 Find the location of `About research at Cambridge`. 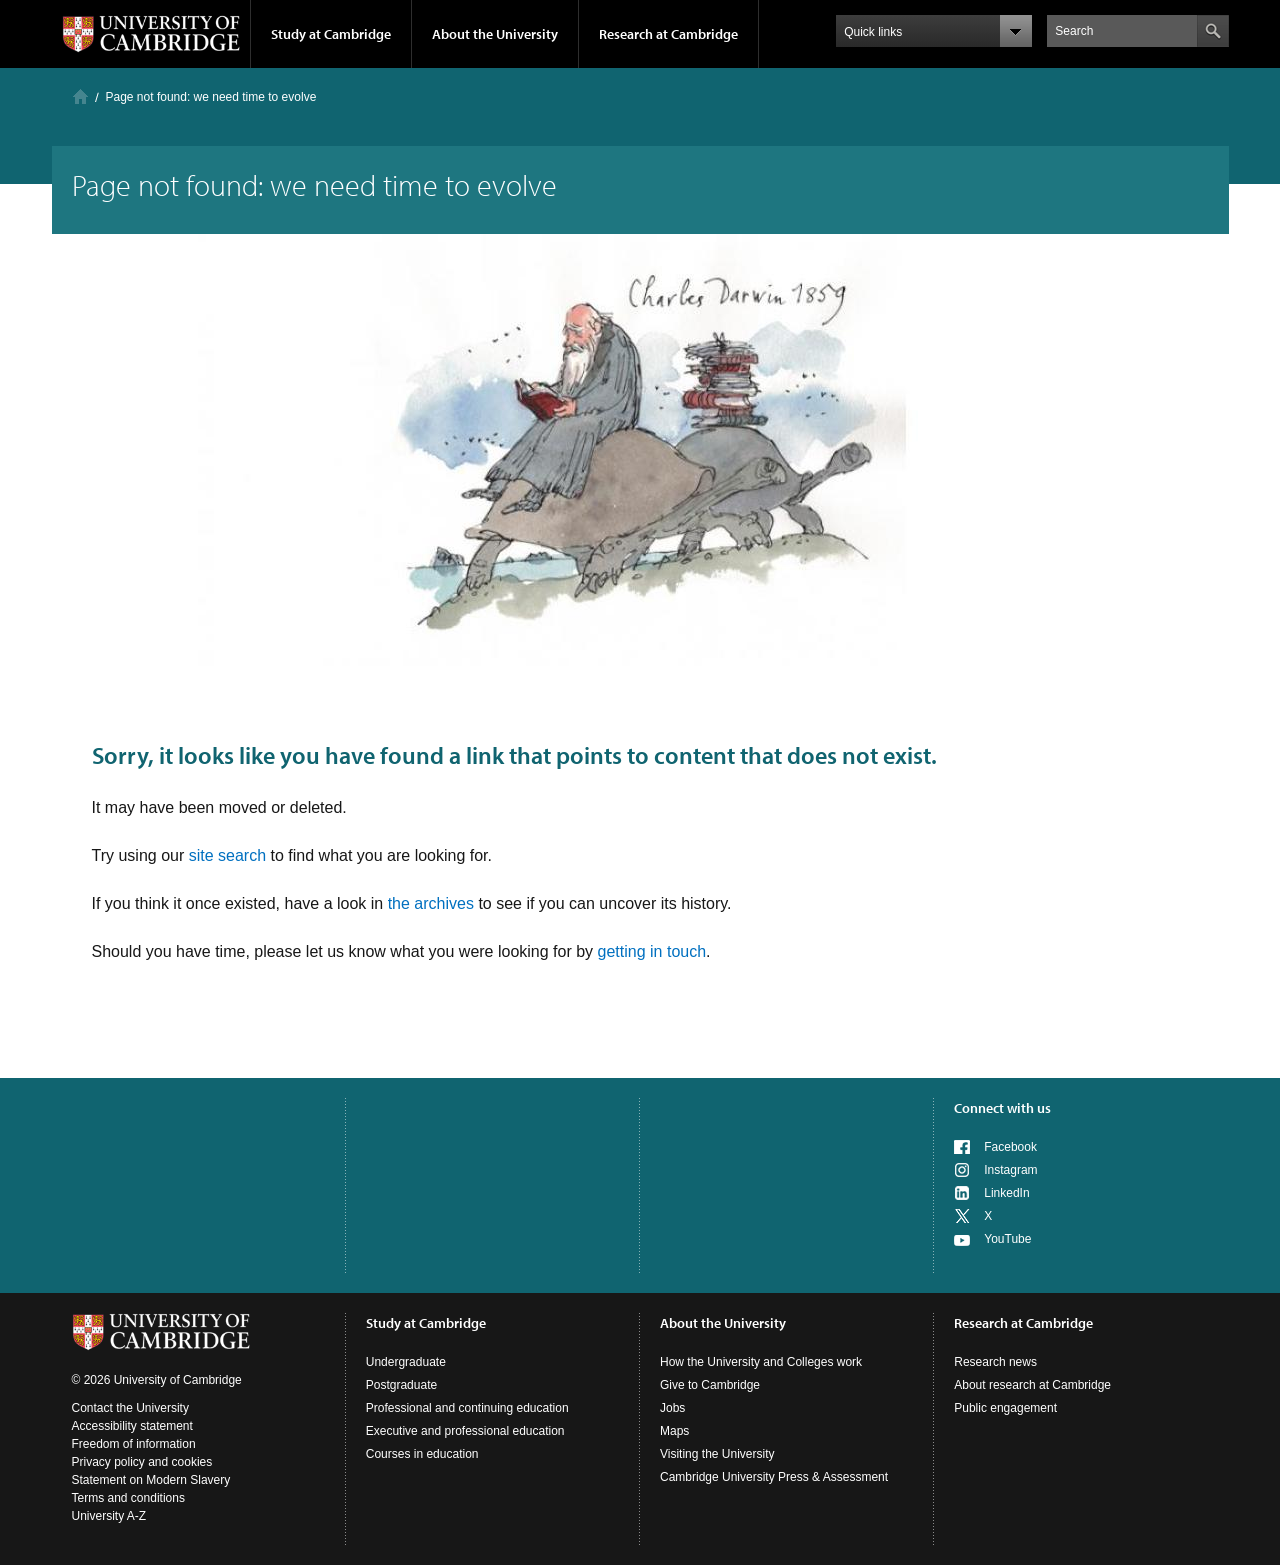

About research at Cambridge is located at coordinates (1032, 1385).